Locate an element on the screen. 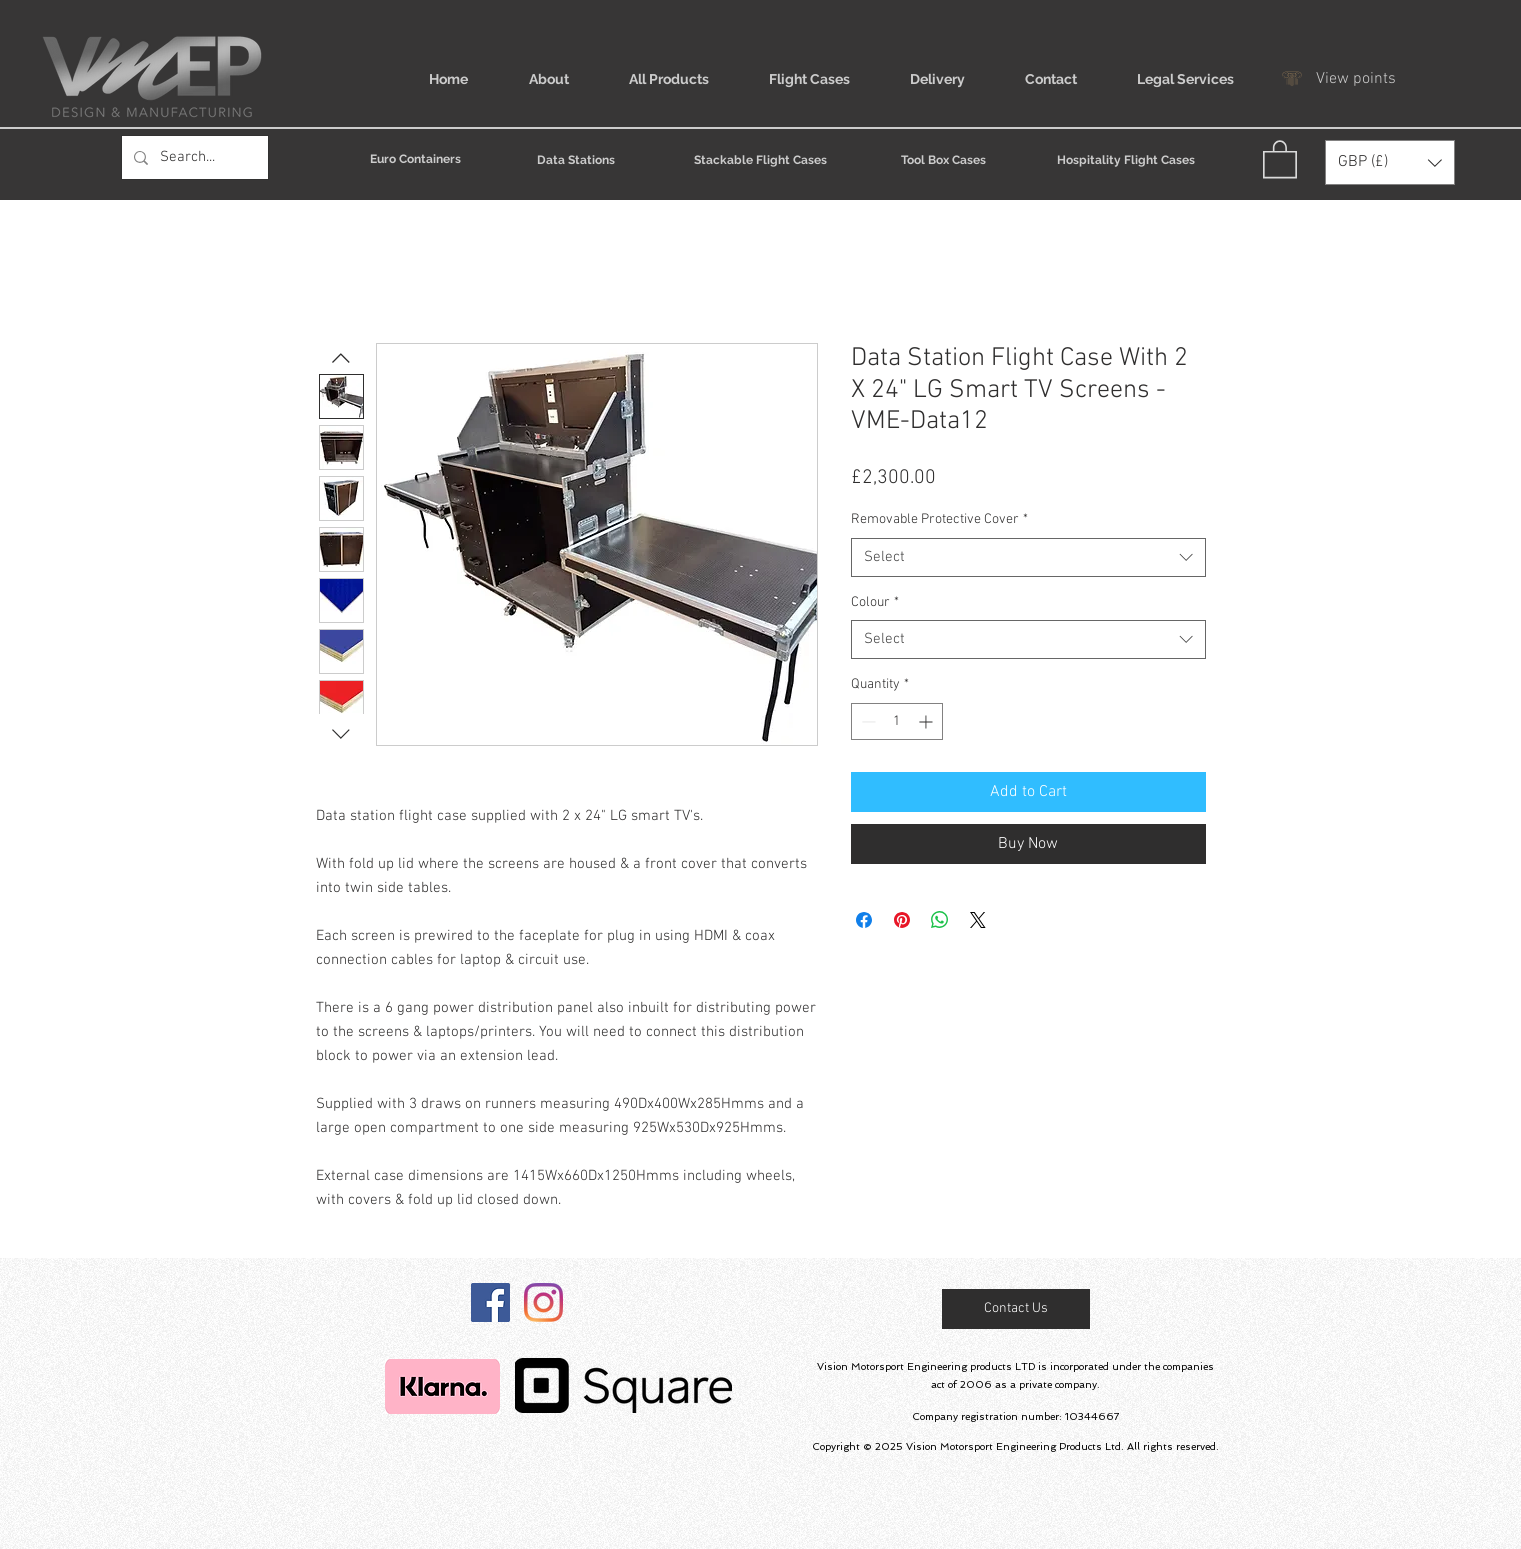  [Search...] is located at coordinates (193, 157).